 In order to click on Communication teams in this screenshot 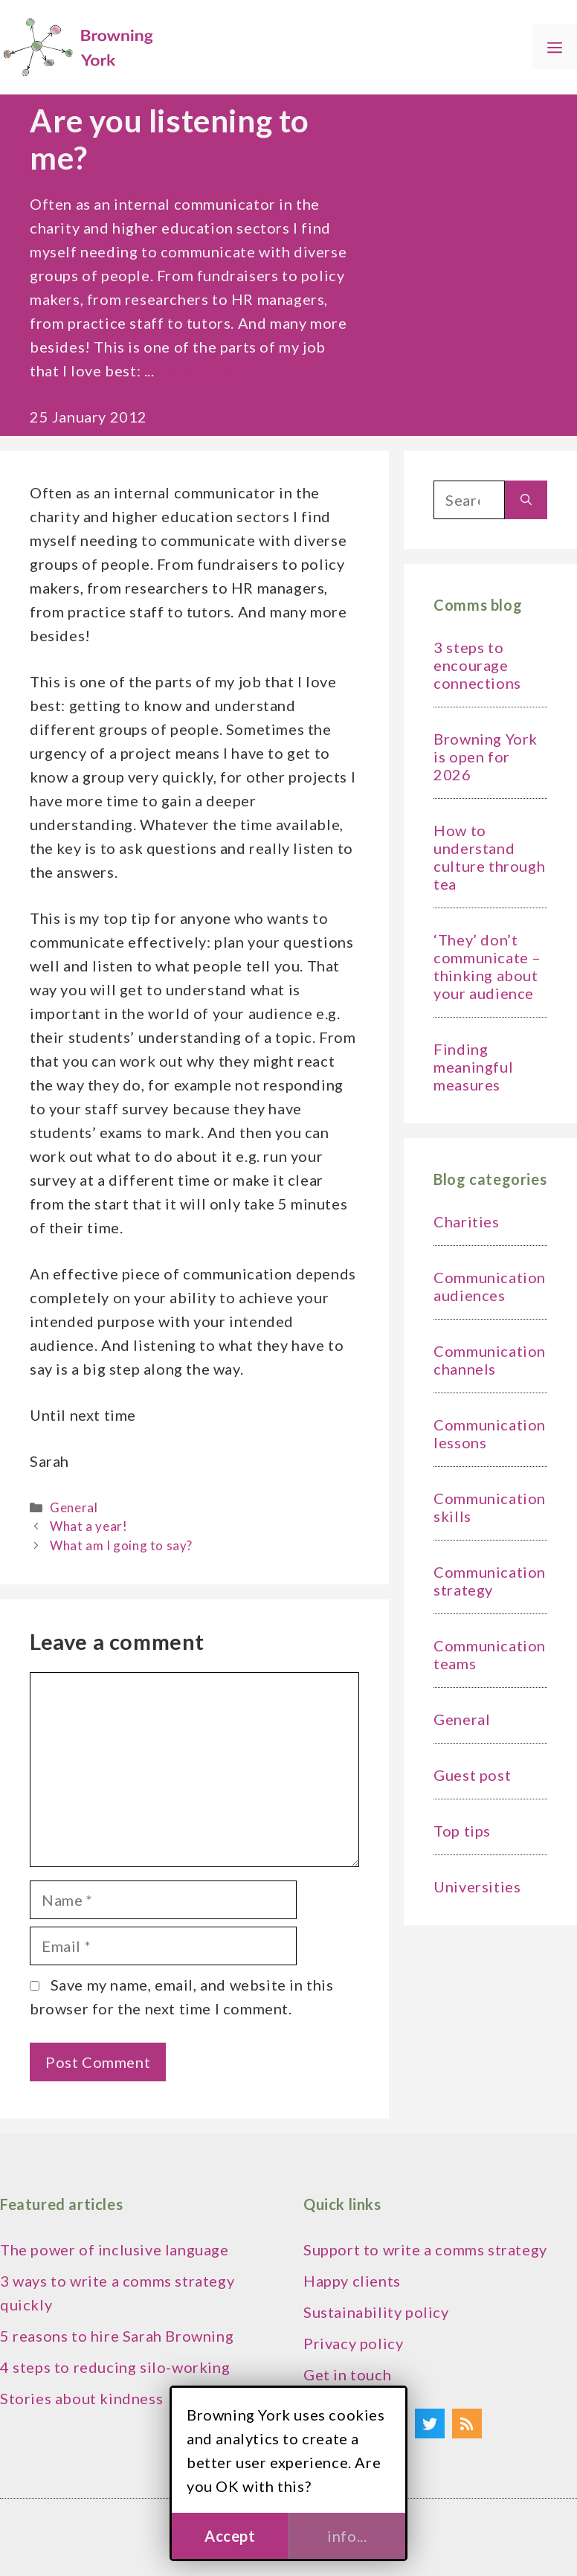, I will do `click(489, 1654)`.